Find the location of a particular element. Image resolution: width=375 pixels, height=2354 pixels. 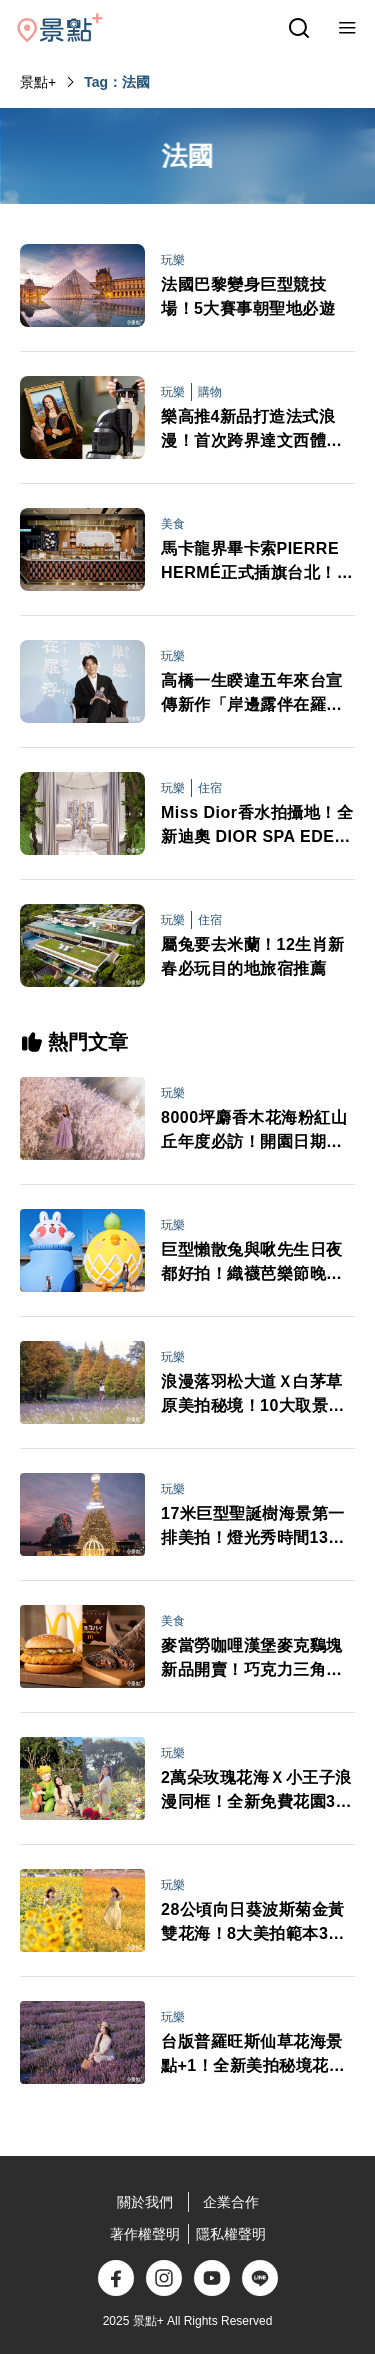

購物 is located at coordinates (210, 392).